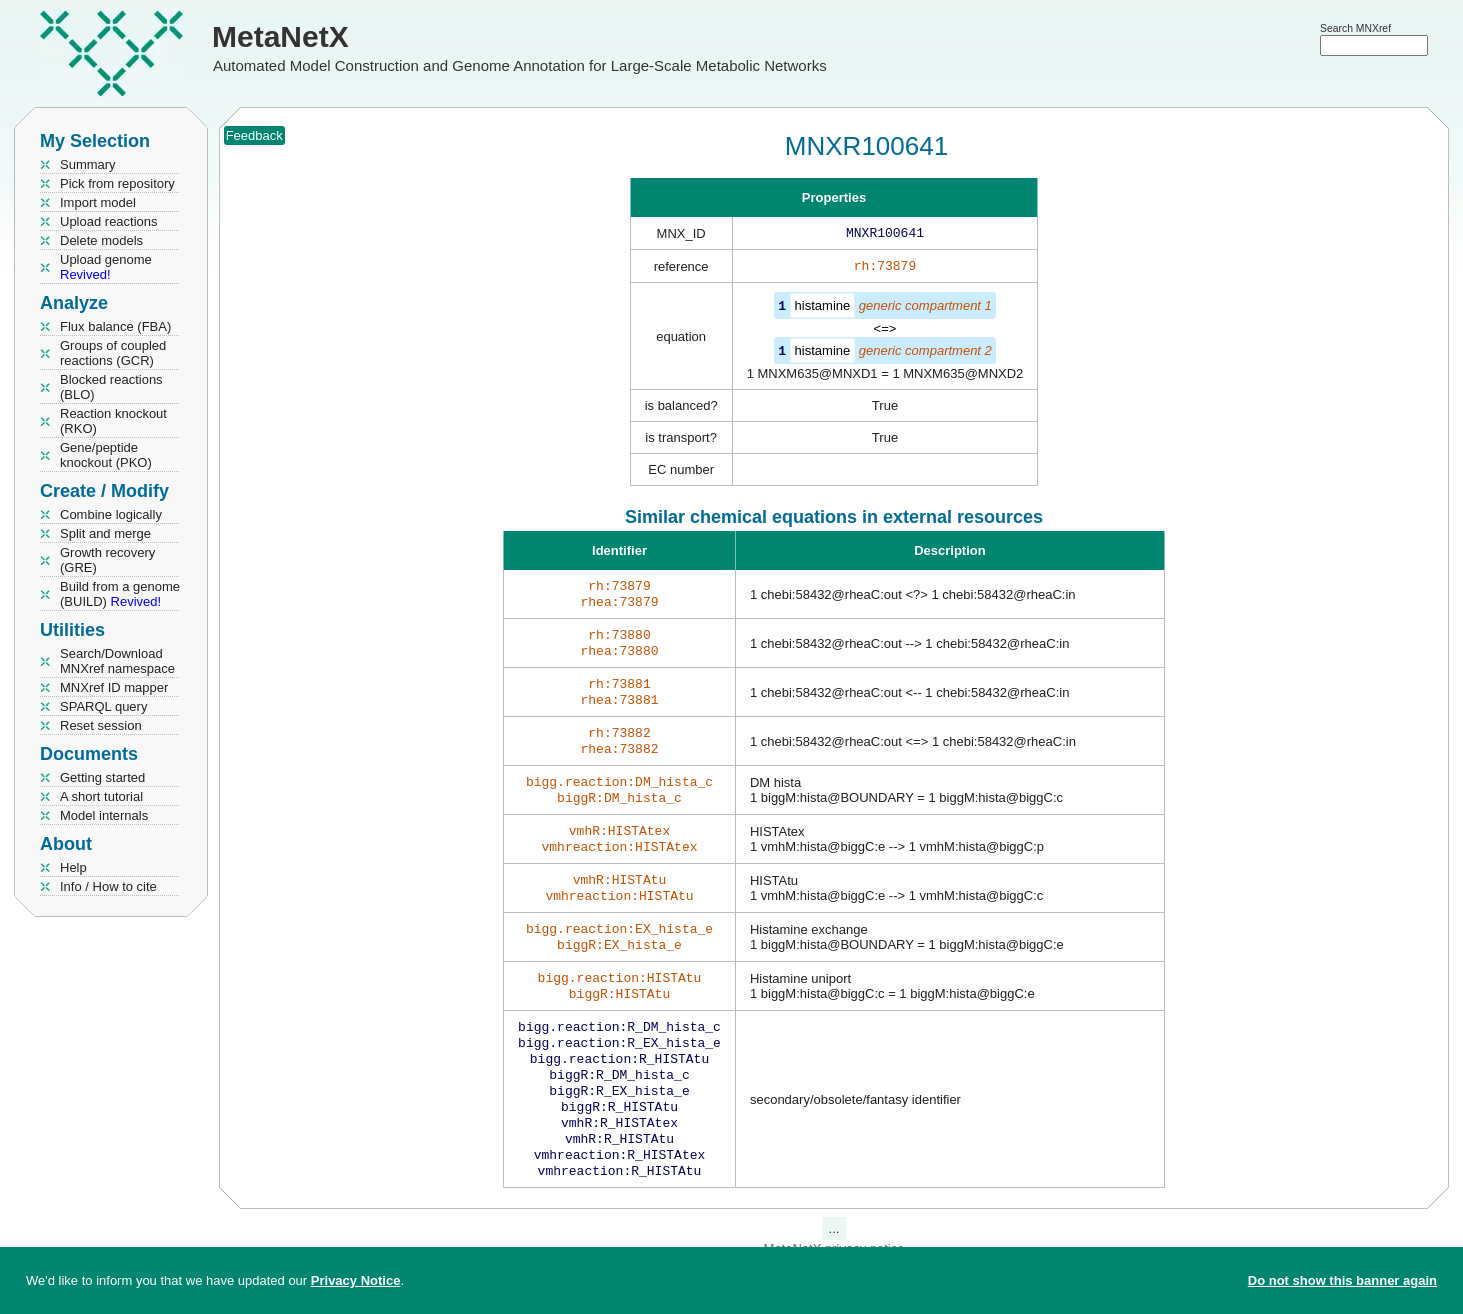  Describe the element at coordinates (113, 353) in the screenshot. I see `Groups of coupled reactions (GCR)` at that location.